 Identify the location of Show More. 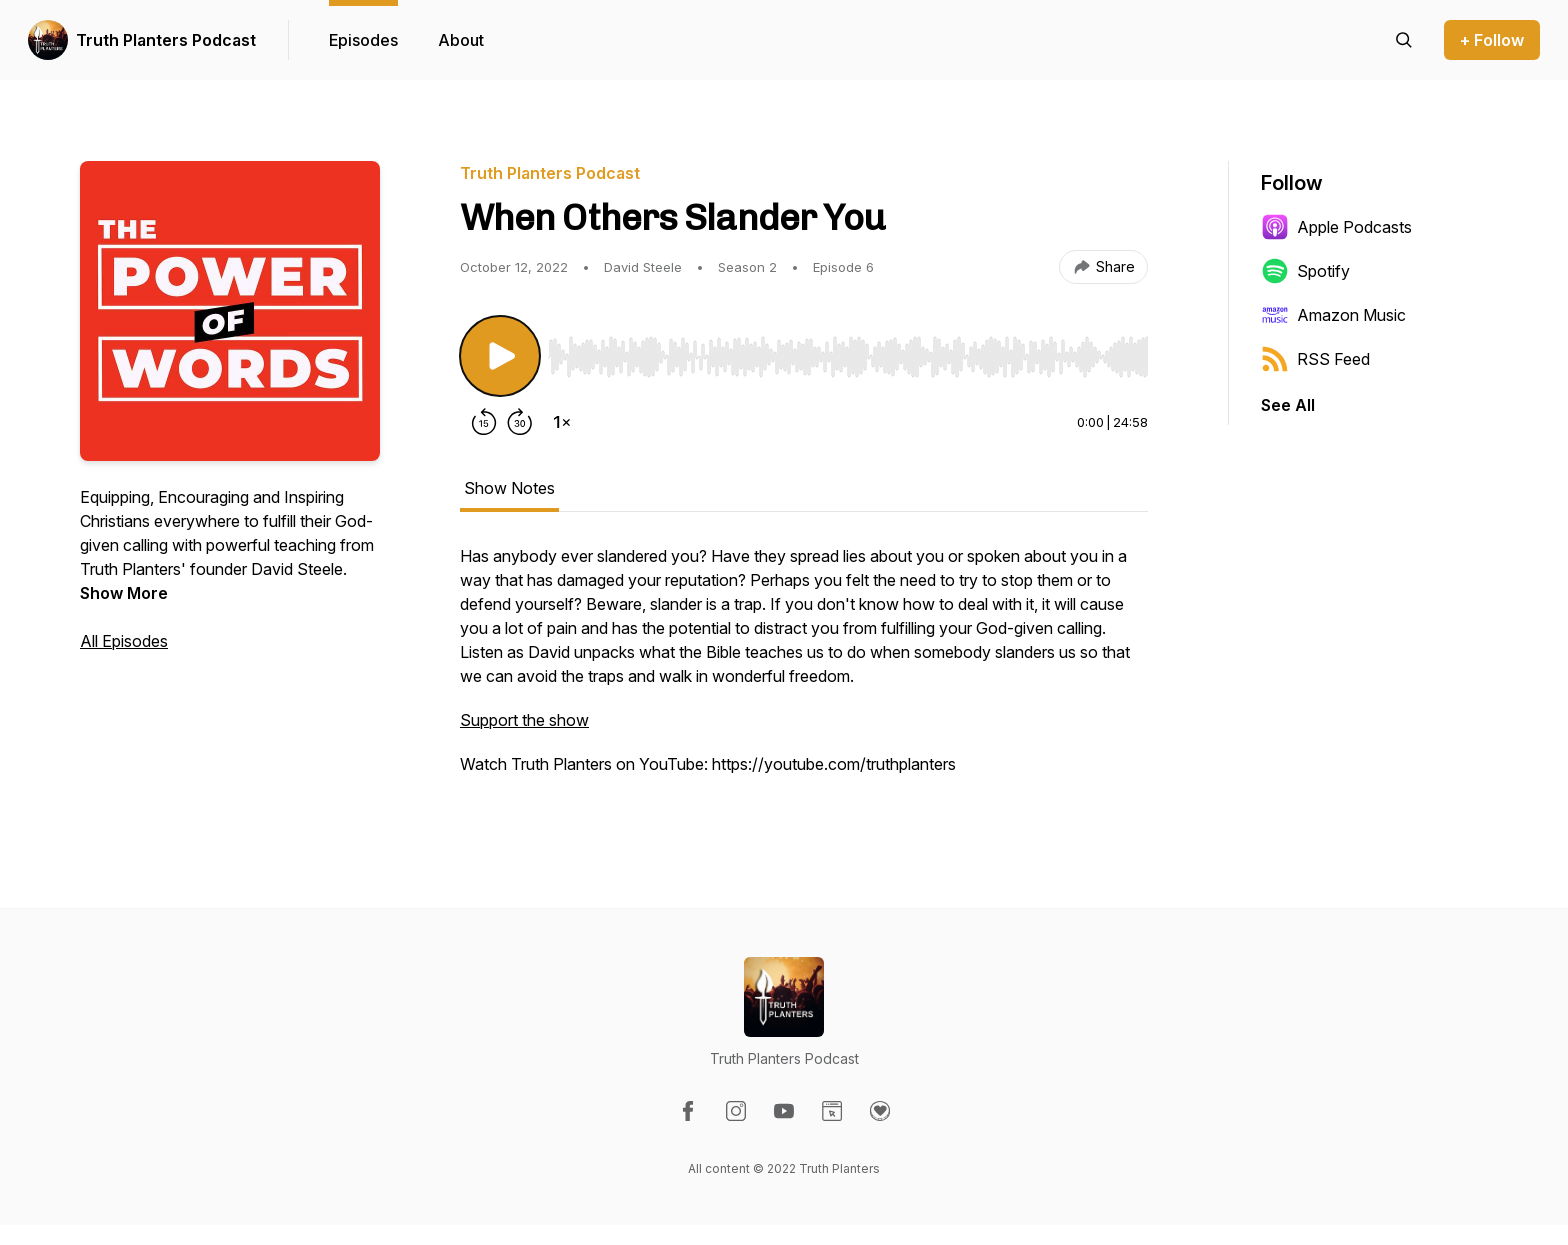
(124, 593).